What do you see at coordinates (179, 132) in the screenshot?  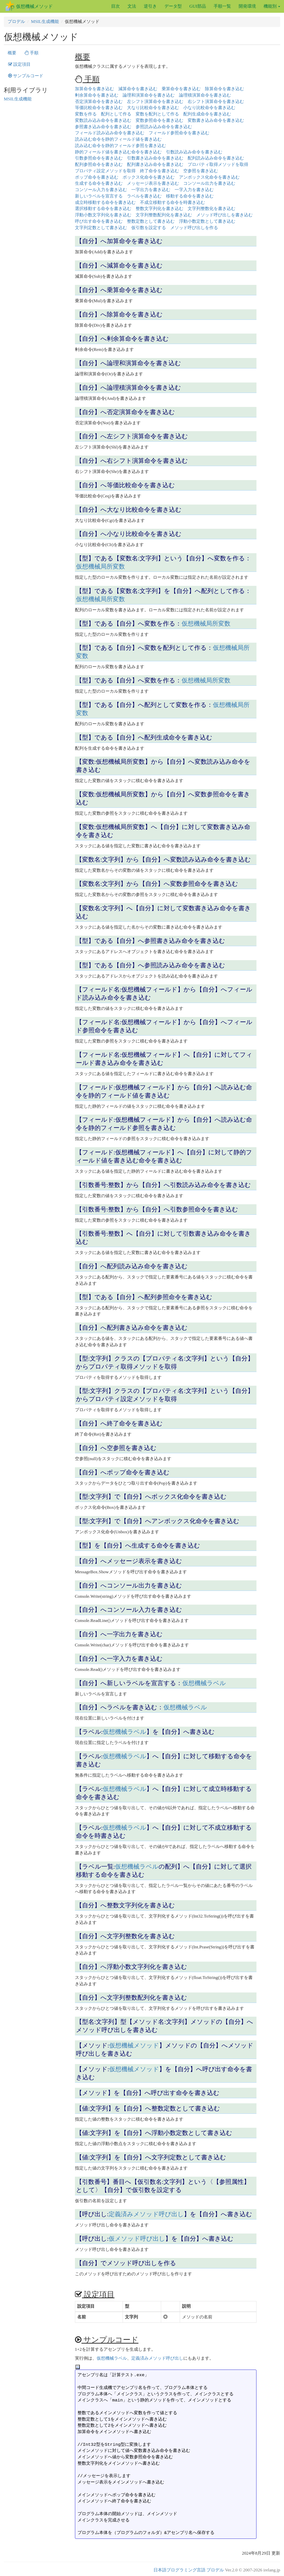 I see `フィールド参照命令を書き込む` at bounding box center [179, 132].